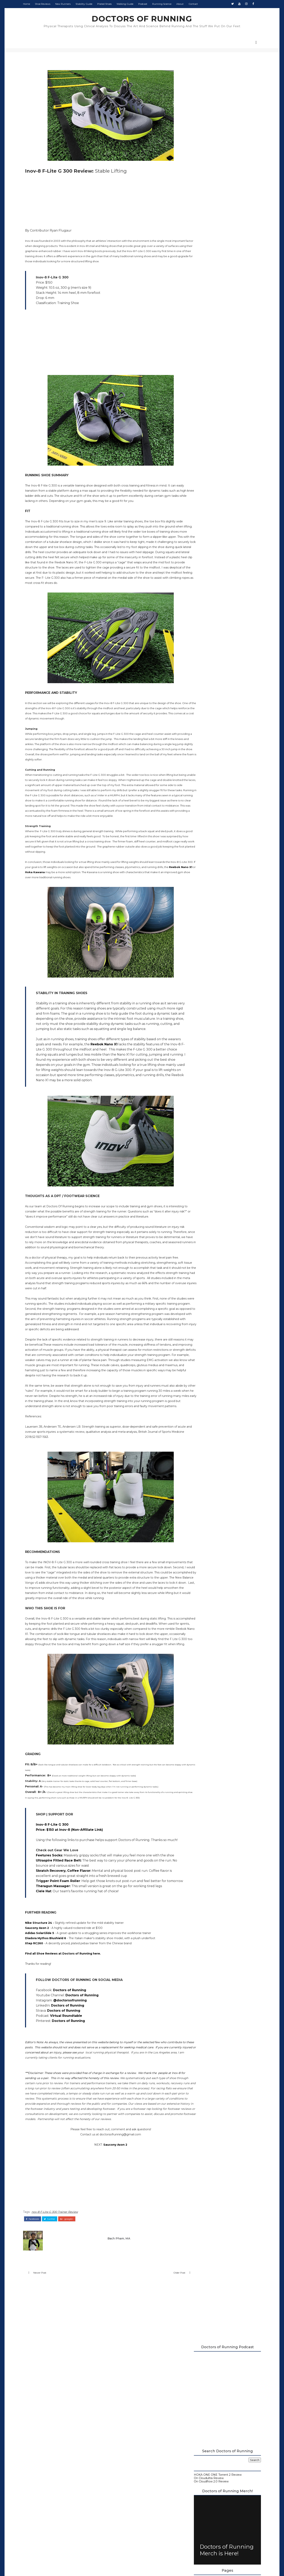 The width and height of the screenshot is (284, 2576). I want to click on Nike ZoomX Dragonfly Spikes Review, so click(223, 524).